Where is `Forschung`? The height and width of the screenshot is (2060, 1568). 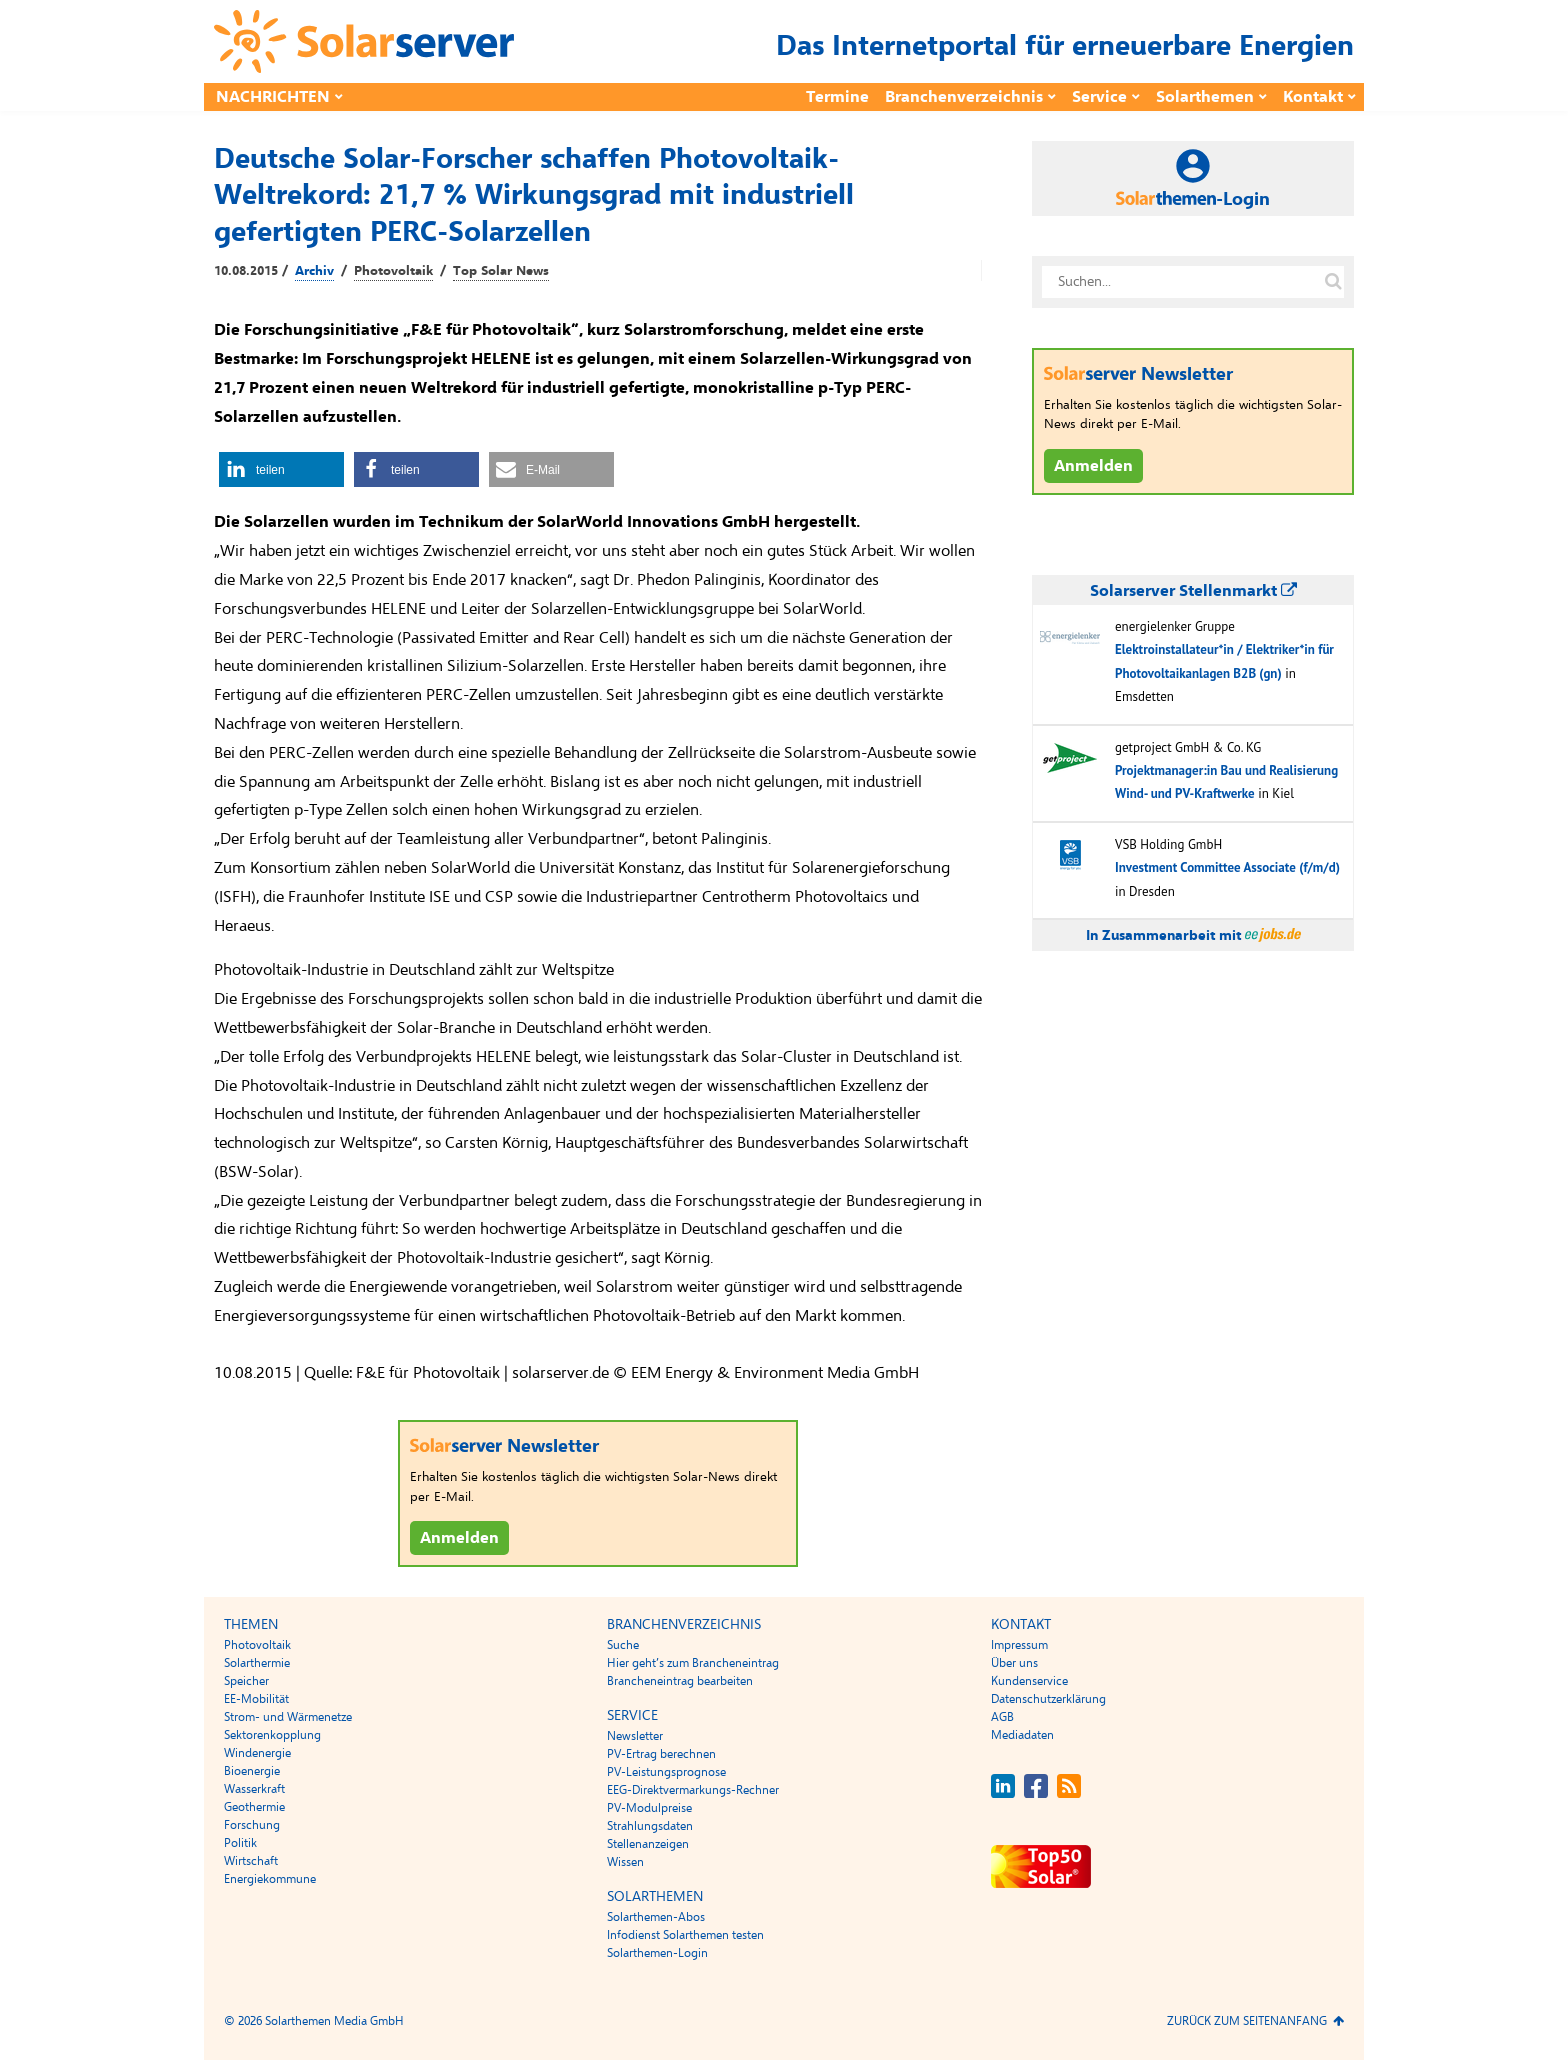
Forschung is located at coordinates (252, 1825).